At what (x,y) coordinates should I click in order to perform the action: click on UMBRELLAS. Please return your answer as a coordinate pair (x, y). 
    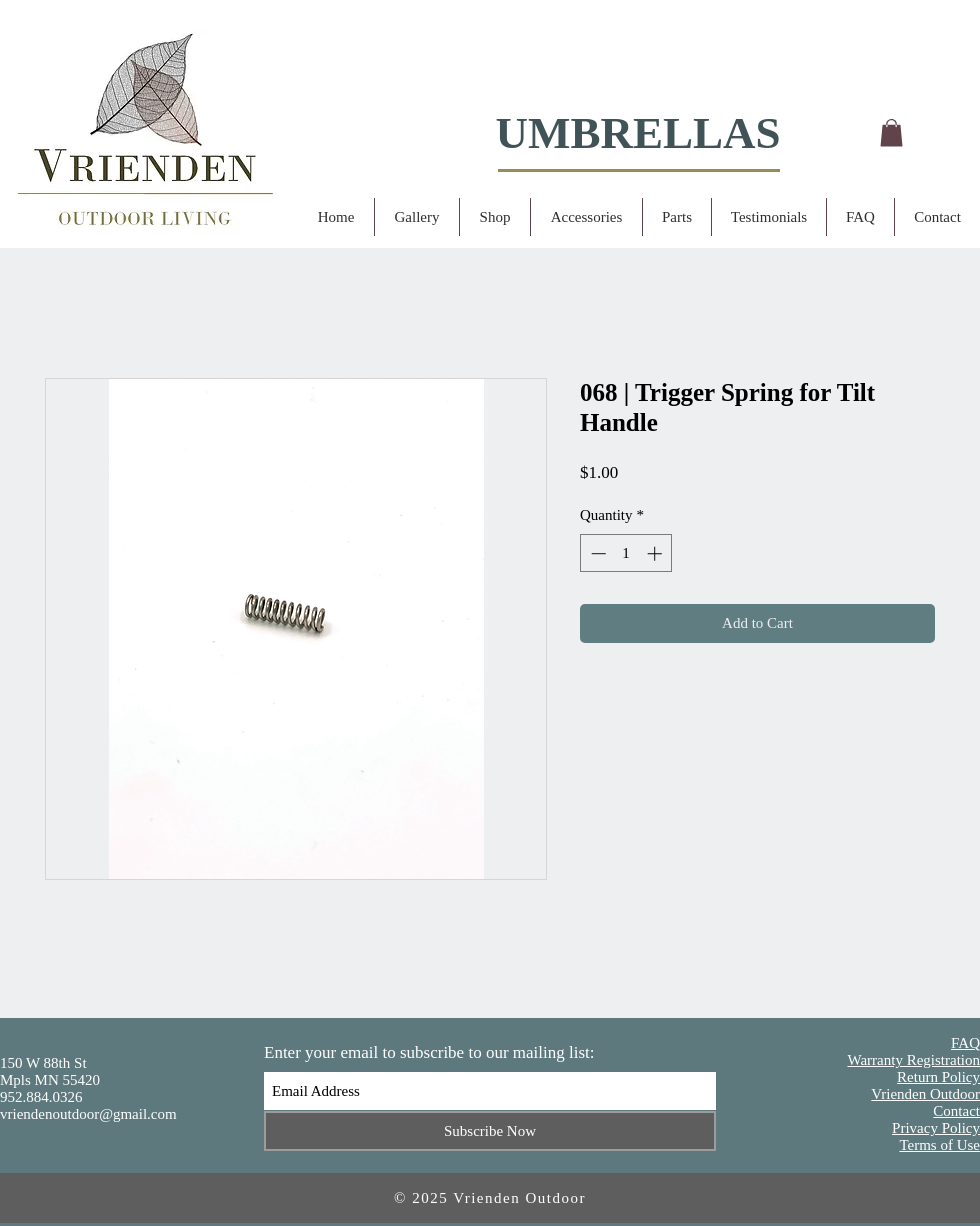
    Looking at the image, I should click on (637, 133).